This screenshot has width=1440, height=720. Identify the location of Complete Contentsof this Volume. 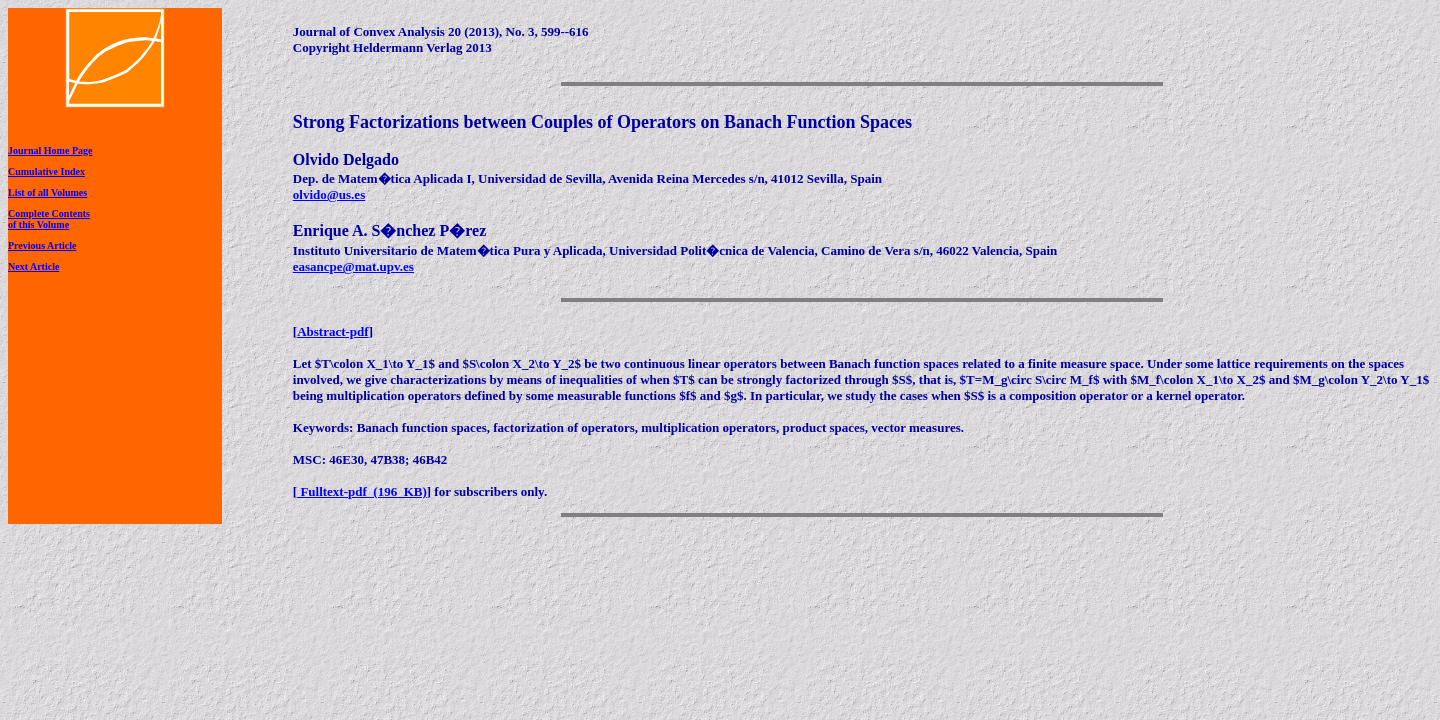
(49, 219).